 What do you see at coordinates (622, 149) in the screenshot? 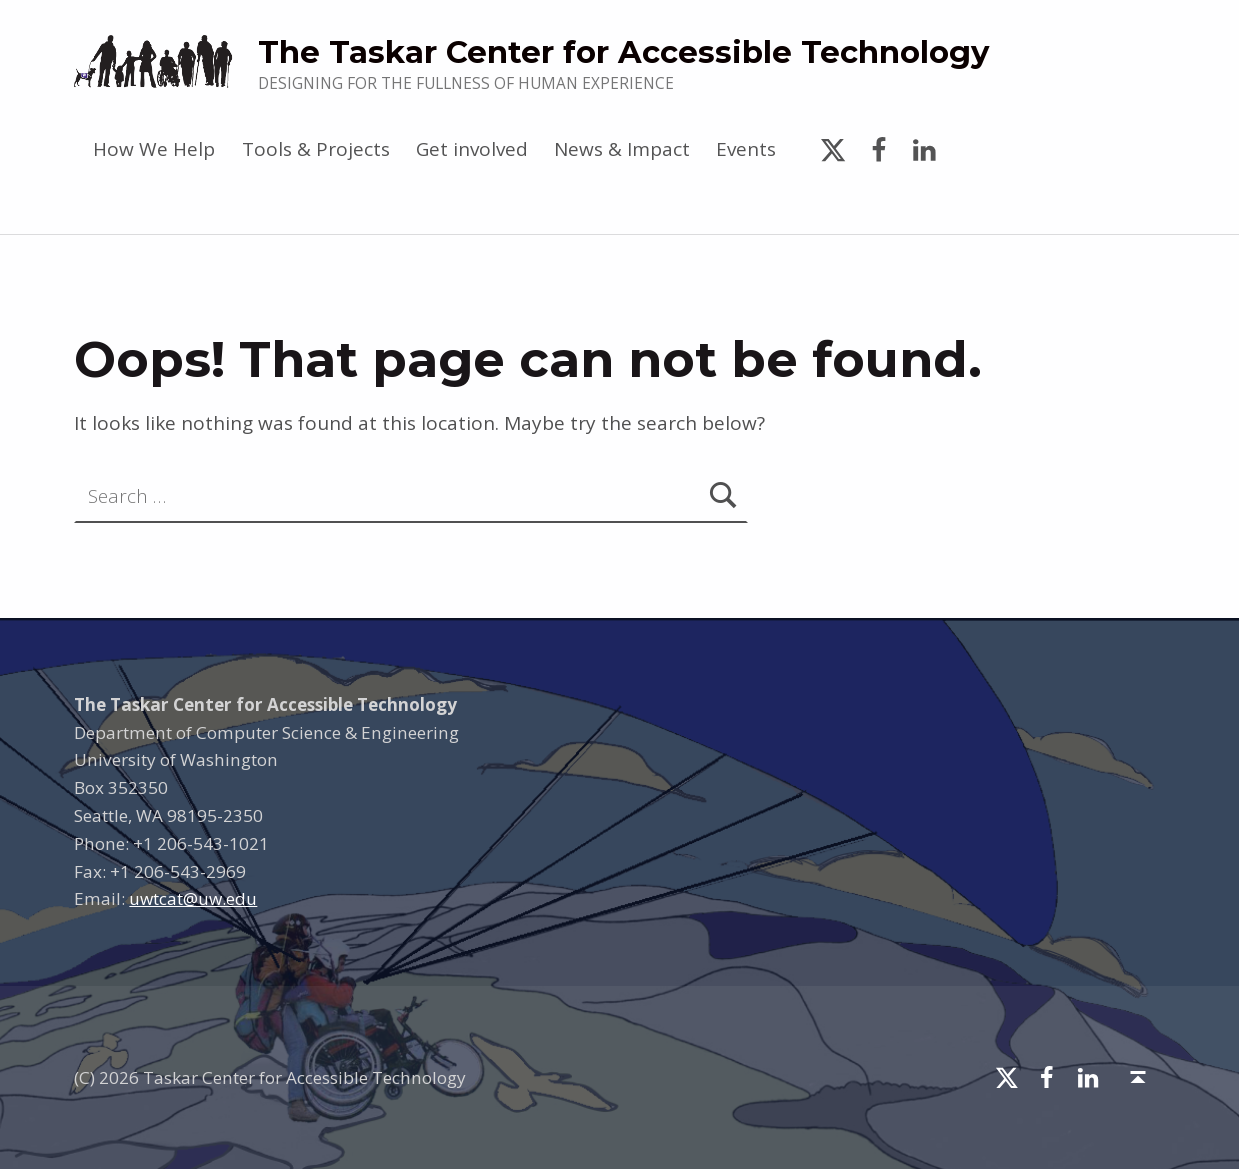
I see `News & Impact` at bounding box center [622, 149].